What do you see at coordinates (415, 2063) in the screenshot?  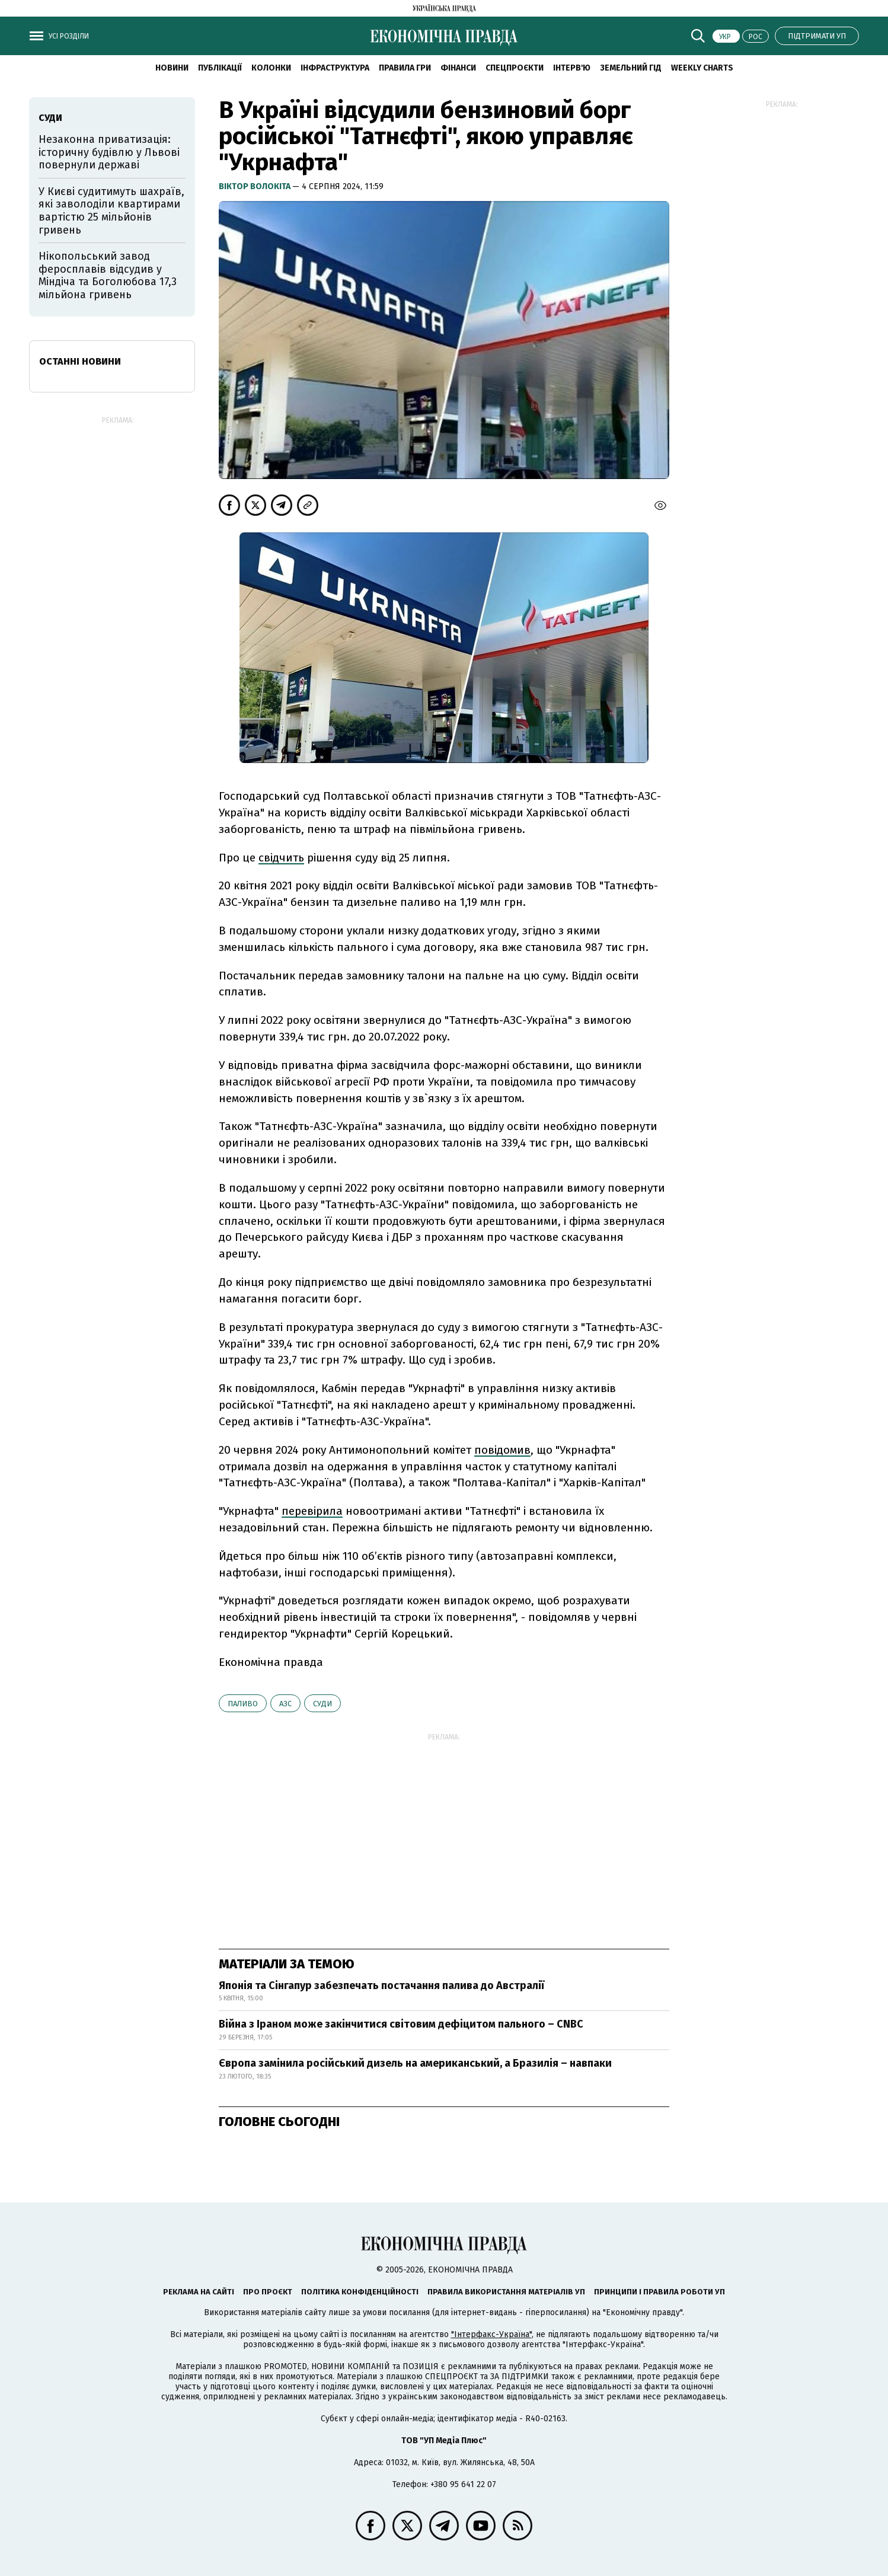 I see `Європа замінила російський дизель на американський, а Бразилія – навпаки` at bounding box center [415, 2063].